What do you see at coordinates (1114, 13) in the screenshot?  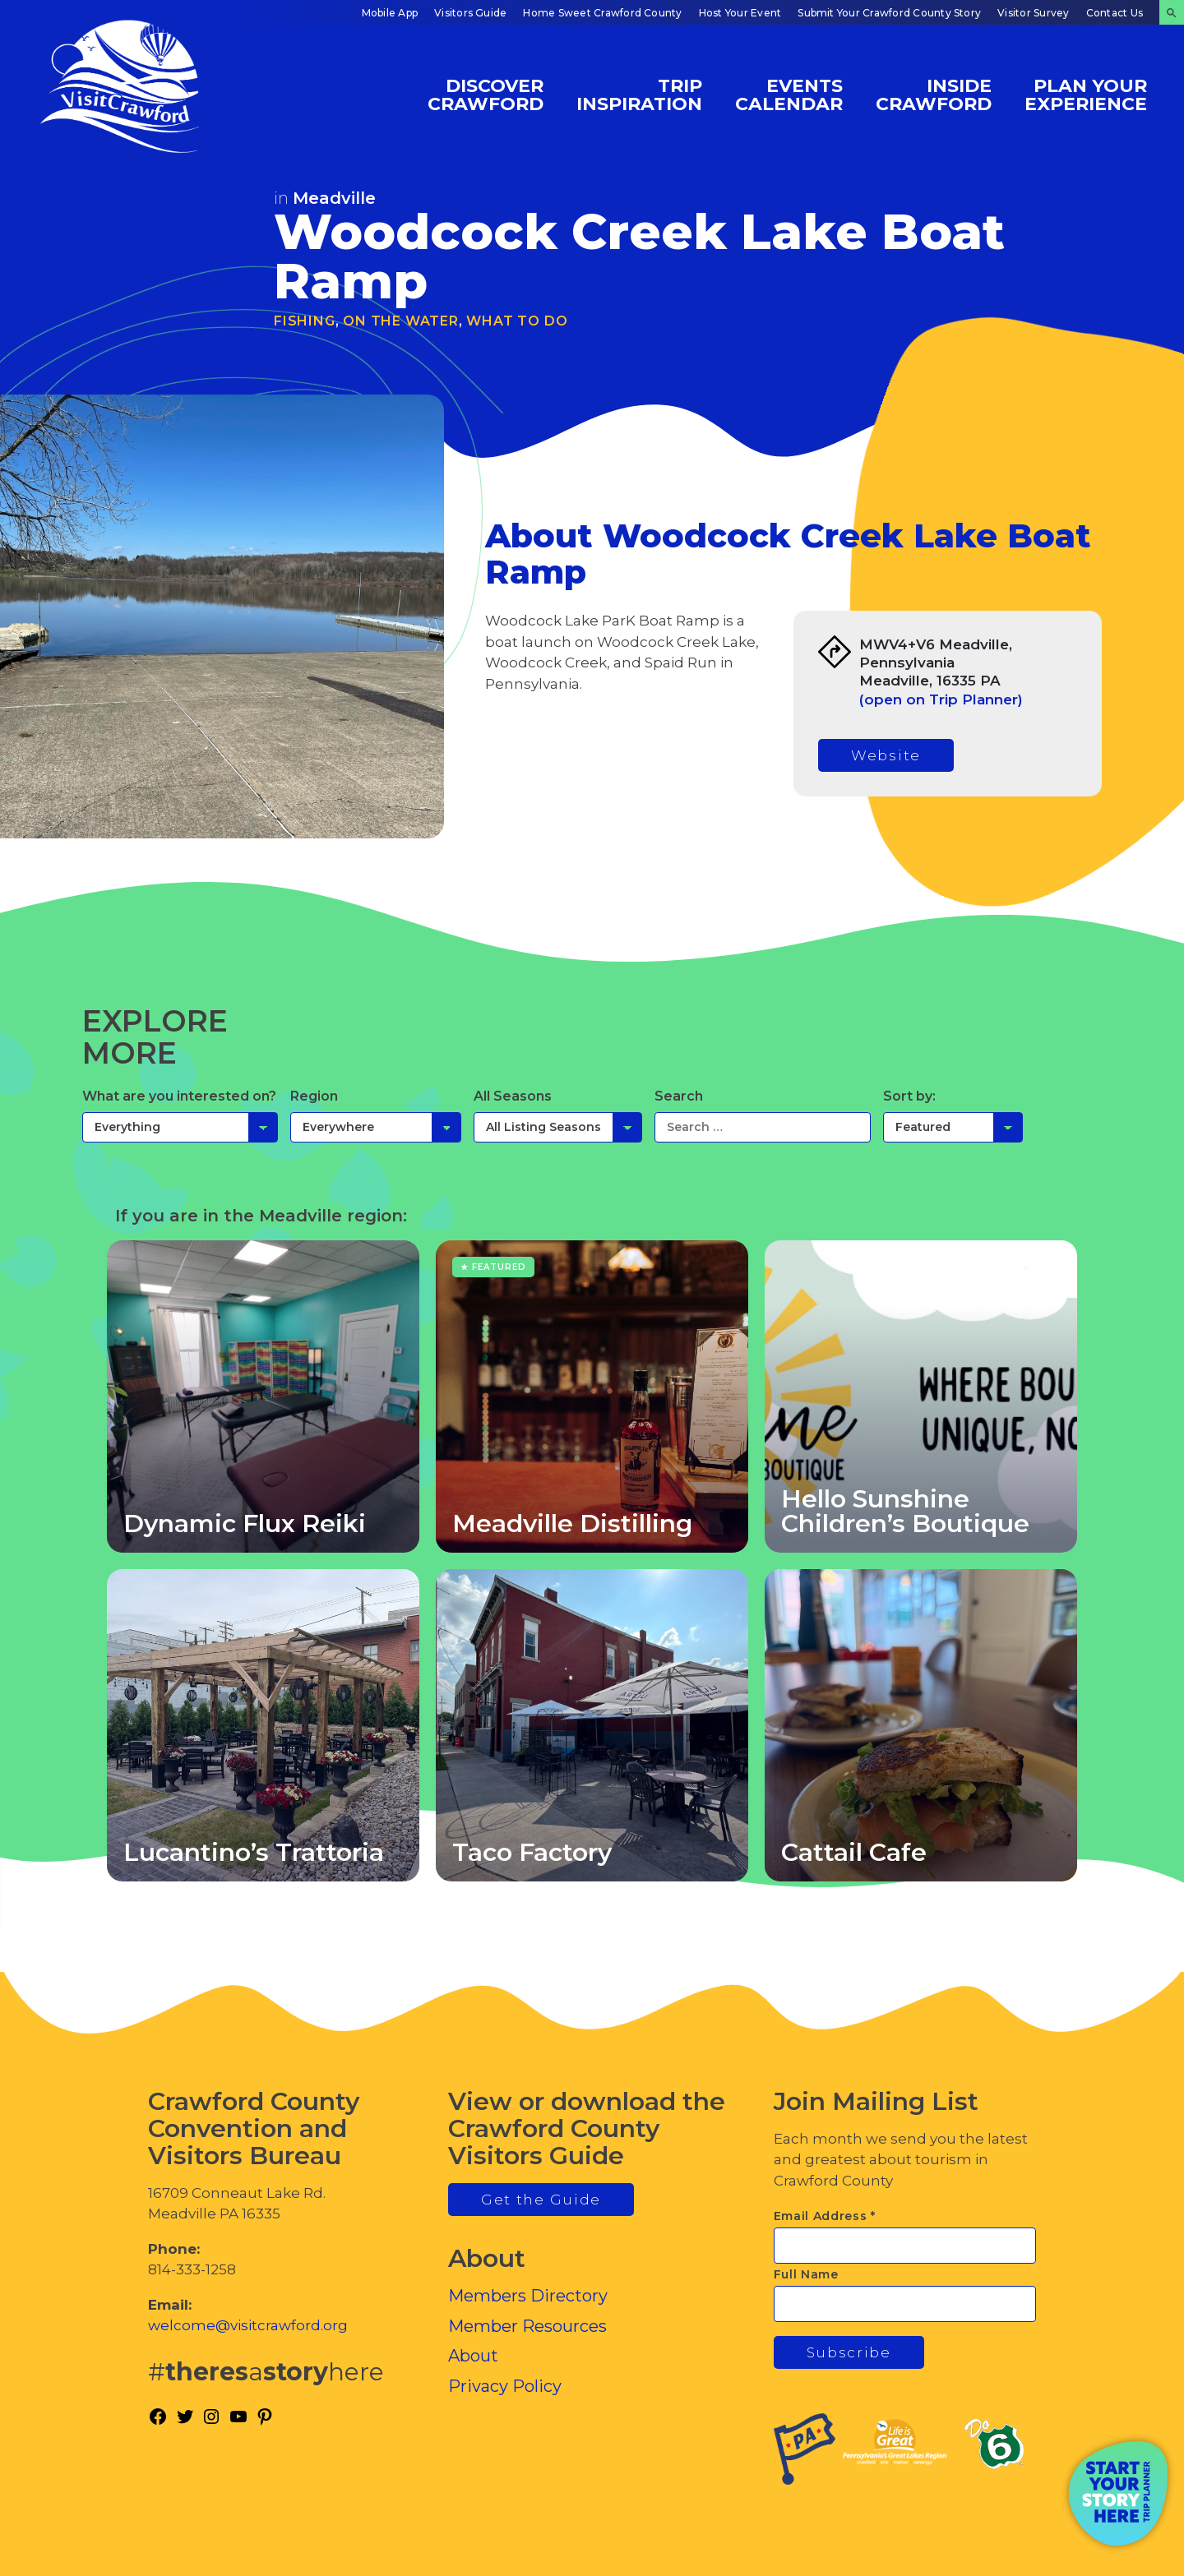 I see `Contact Us` at bounding box center [1114, 13].